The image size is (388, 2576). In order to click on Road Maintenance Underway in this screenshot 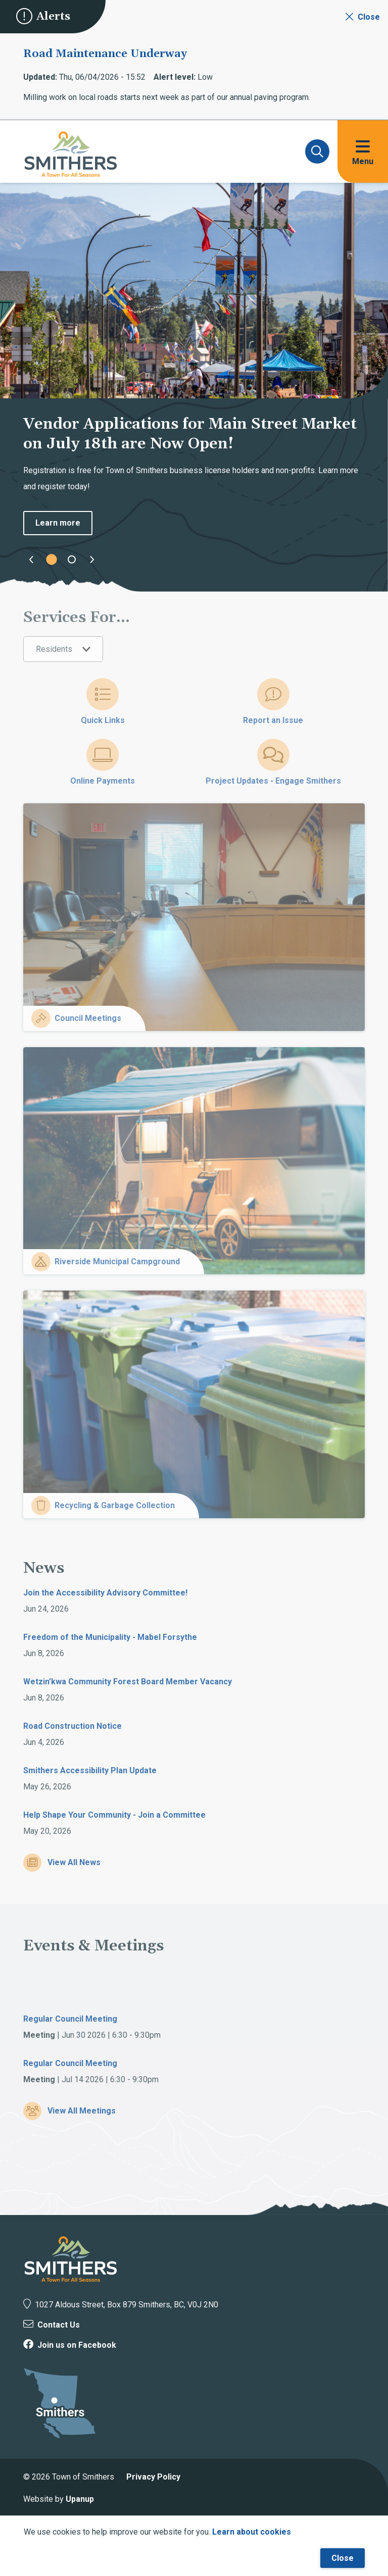, I will do `click(105, 54)`.